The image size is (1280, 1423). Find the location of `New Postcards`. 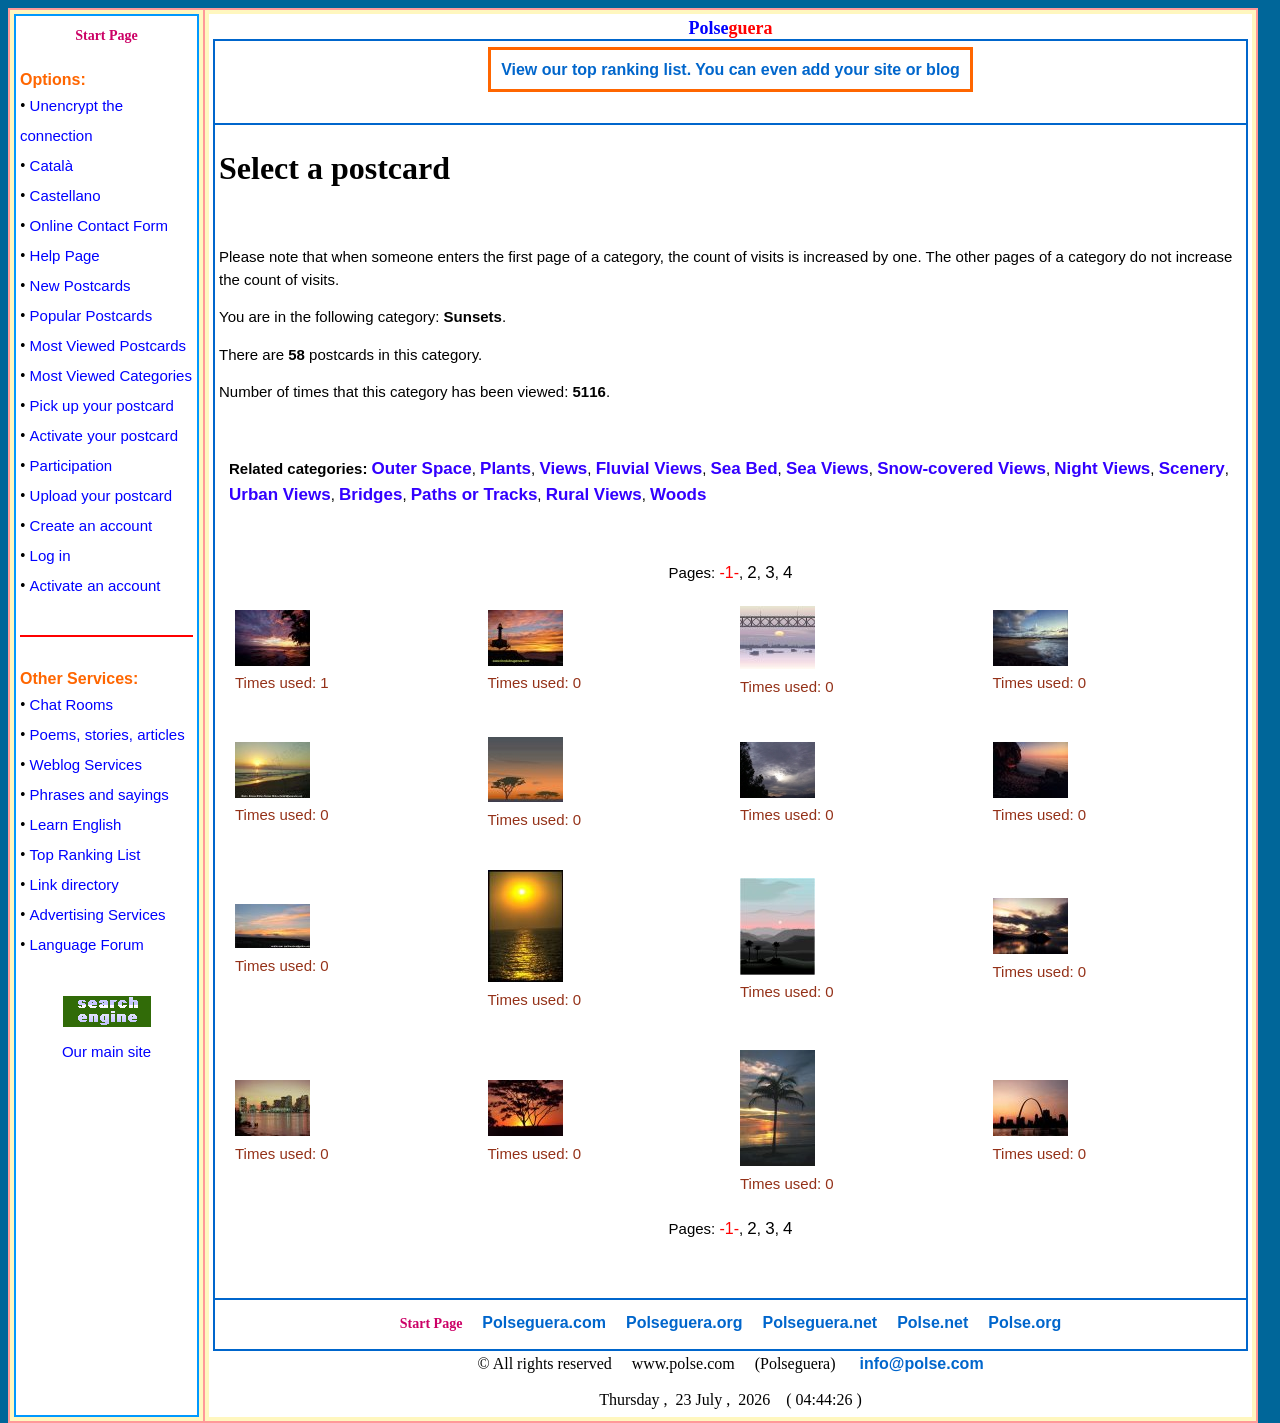

New Postcards is located at coordinates (80, 285).